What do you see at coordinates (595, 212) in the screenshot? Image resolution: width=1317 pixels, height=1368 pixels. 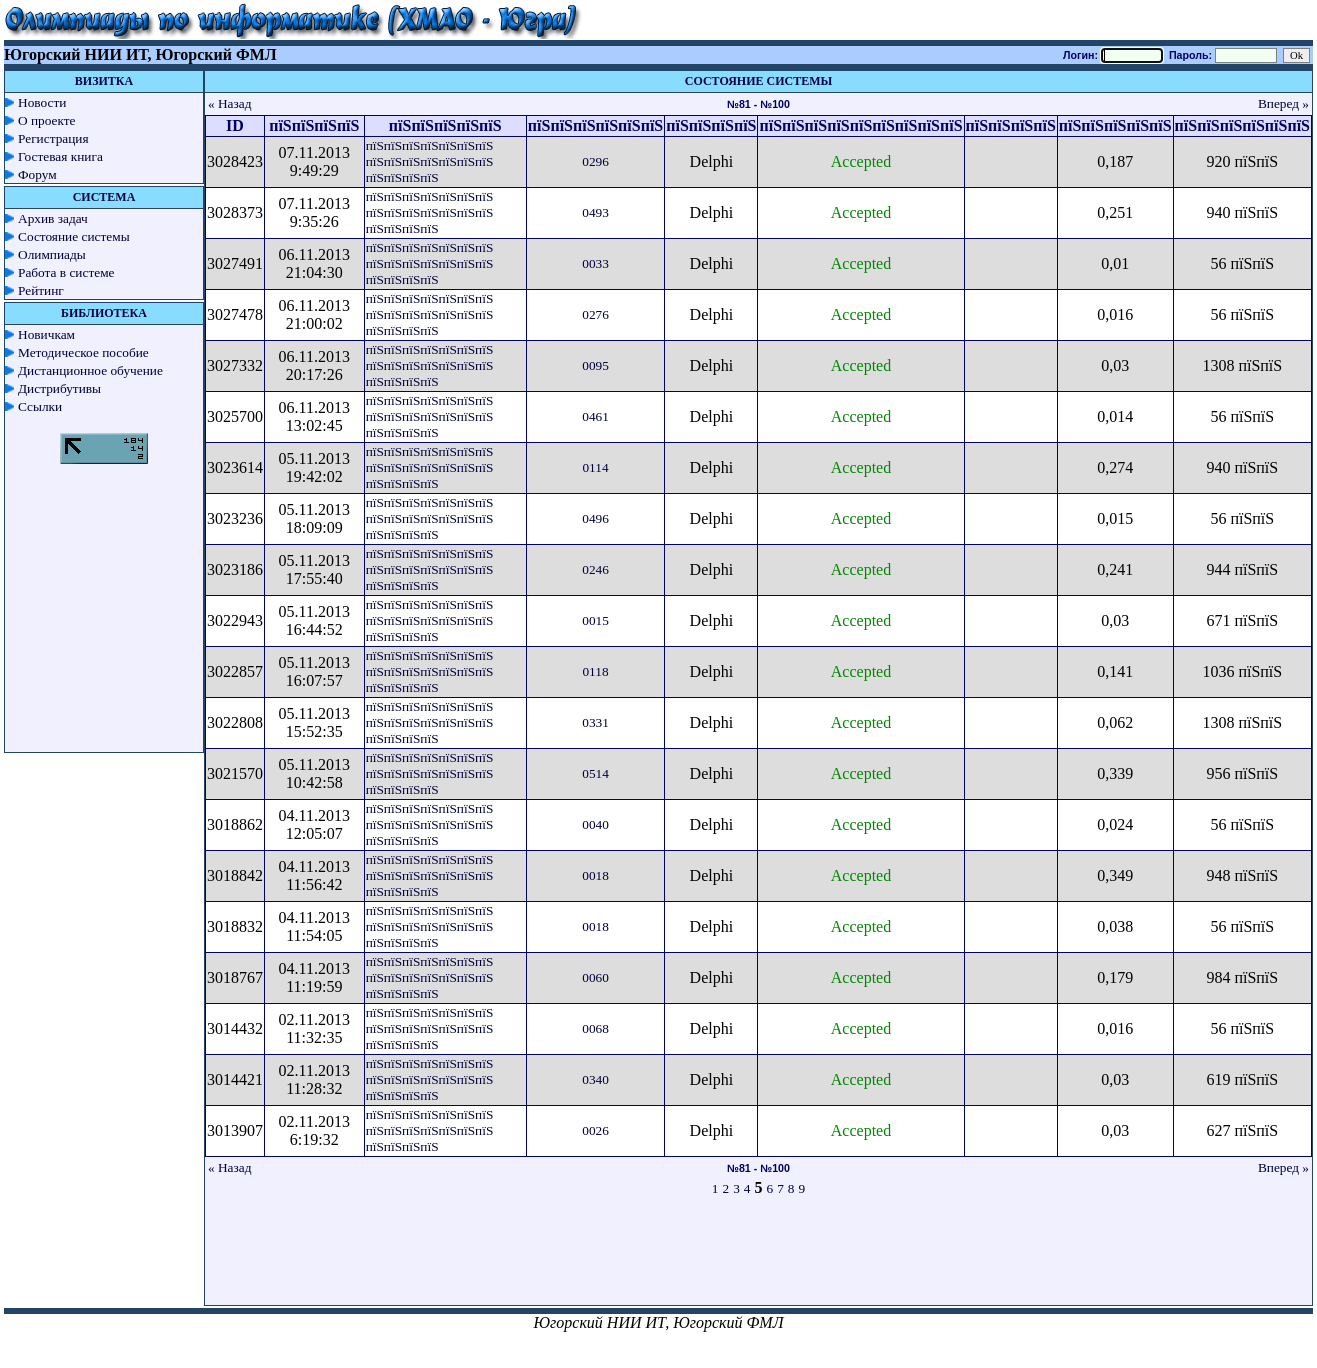 I see `0493` at bounding box center [595, 212].